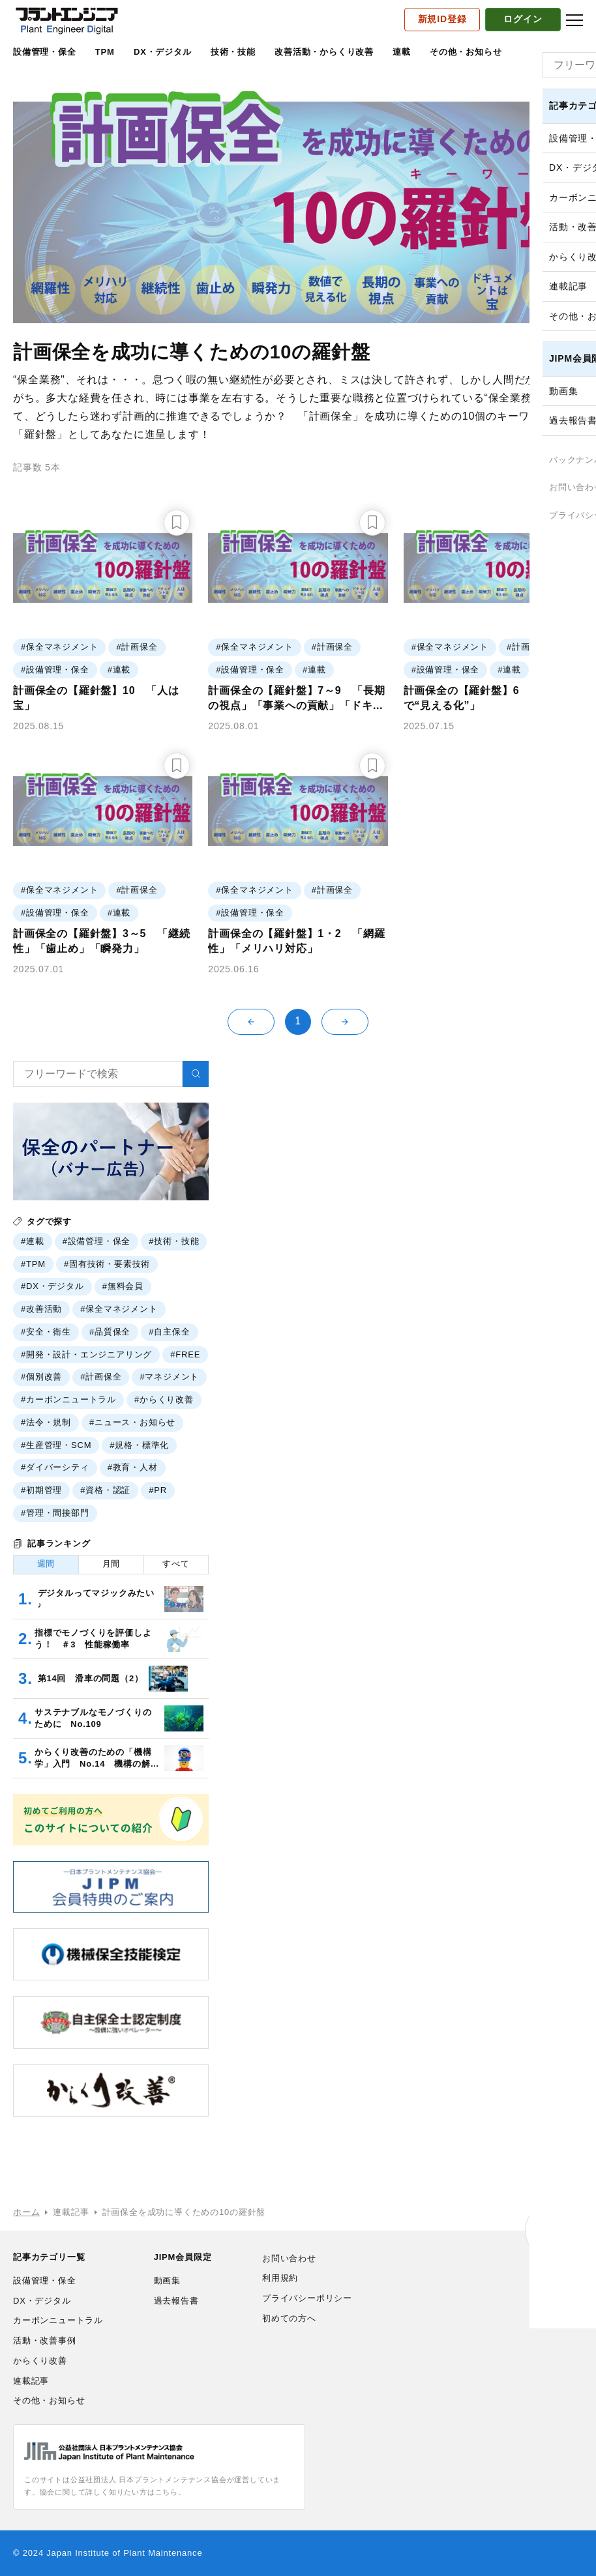 The height and width of the screenshot is (2576, 596). What do you see at coordinates (56, 1445) in the screenshot?
I see `#生産管理・SCM` at bounding box center [56, 1445].